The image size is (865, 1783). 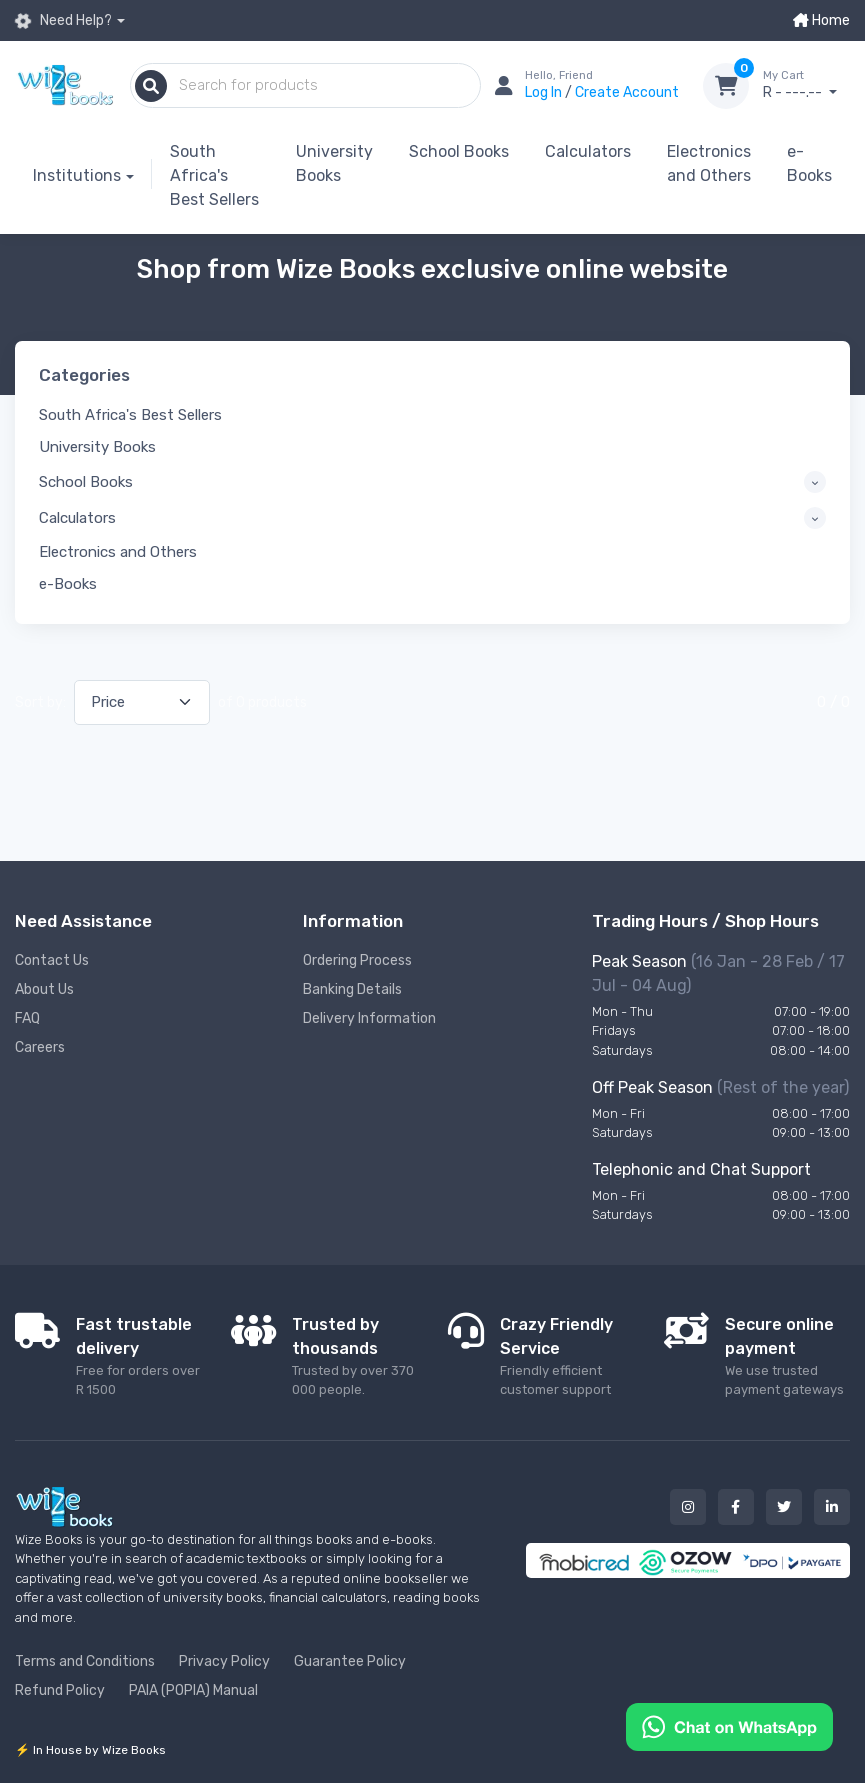 What do you see at coordinates (77, 518) in the screenshot?
I see `Calculators [button]` at bounding box center [77, 518].